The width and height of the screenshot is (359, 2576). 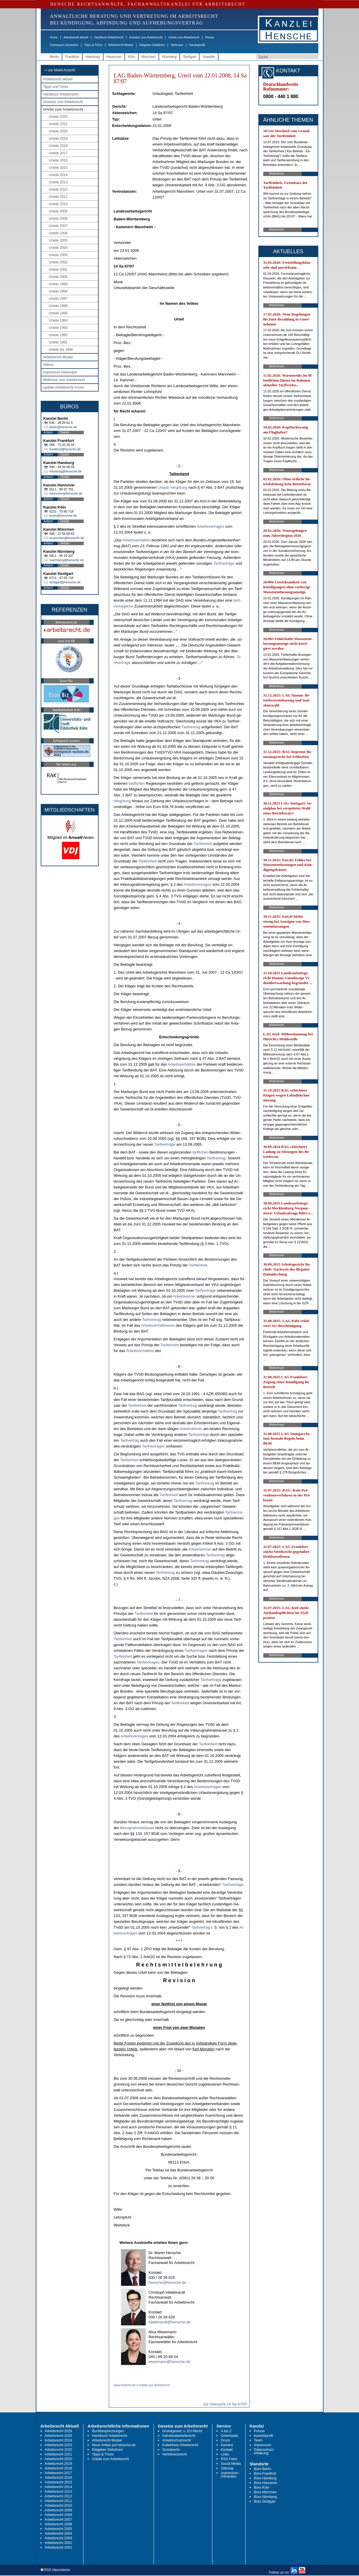 I want to click on Vergütung, so click(x=178, y=487).